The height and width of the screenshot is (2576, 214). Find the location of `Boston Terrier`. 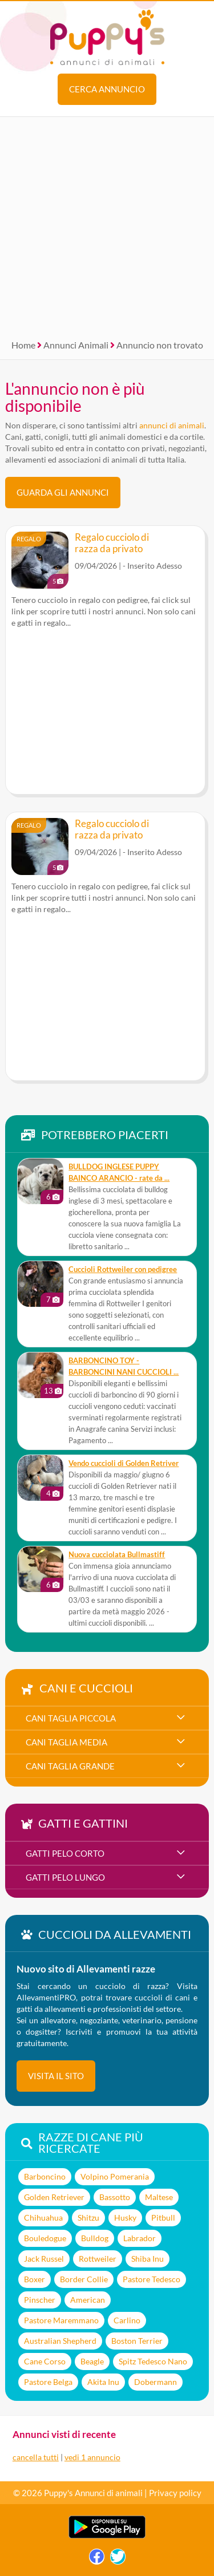

Boston Terrier is located at coordinates (137, 2341).